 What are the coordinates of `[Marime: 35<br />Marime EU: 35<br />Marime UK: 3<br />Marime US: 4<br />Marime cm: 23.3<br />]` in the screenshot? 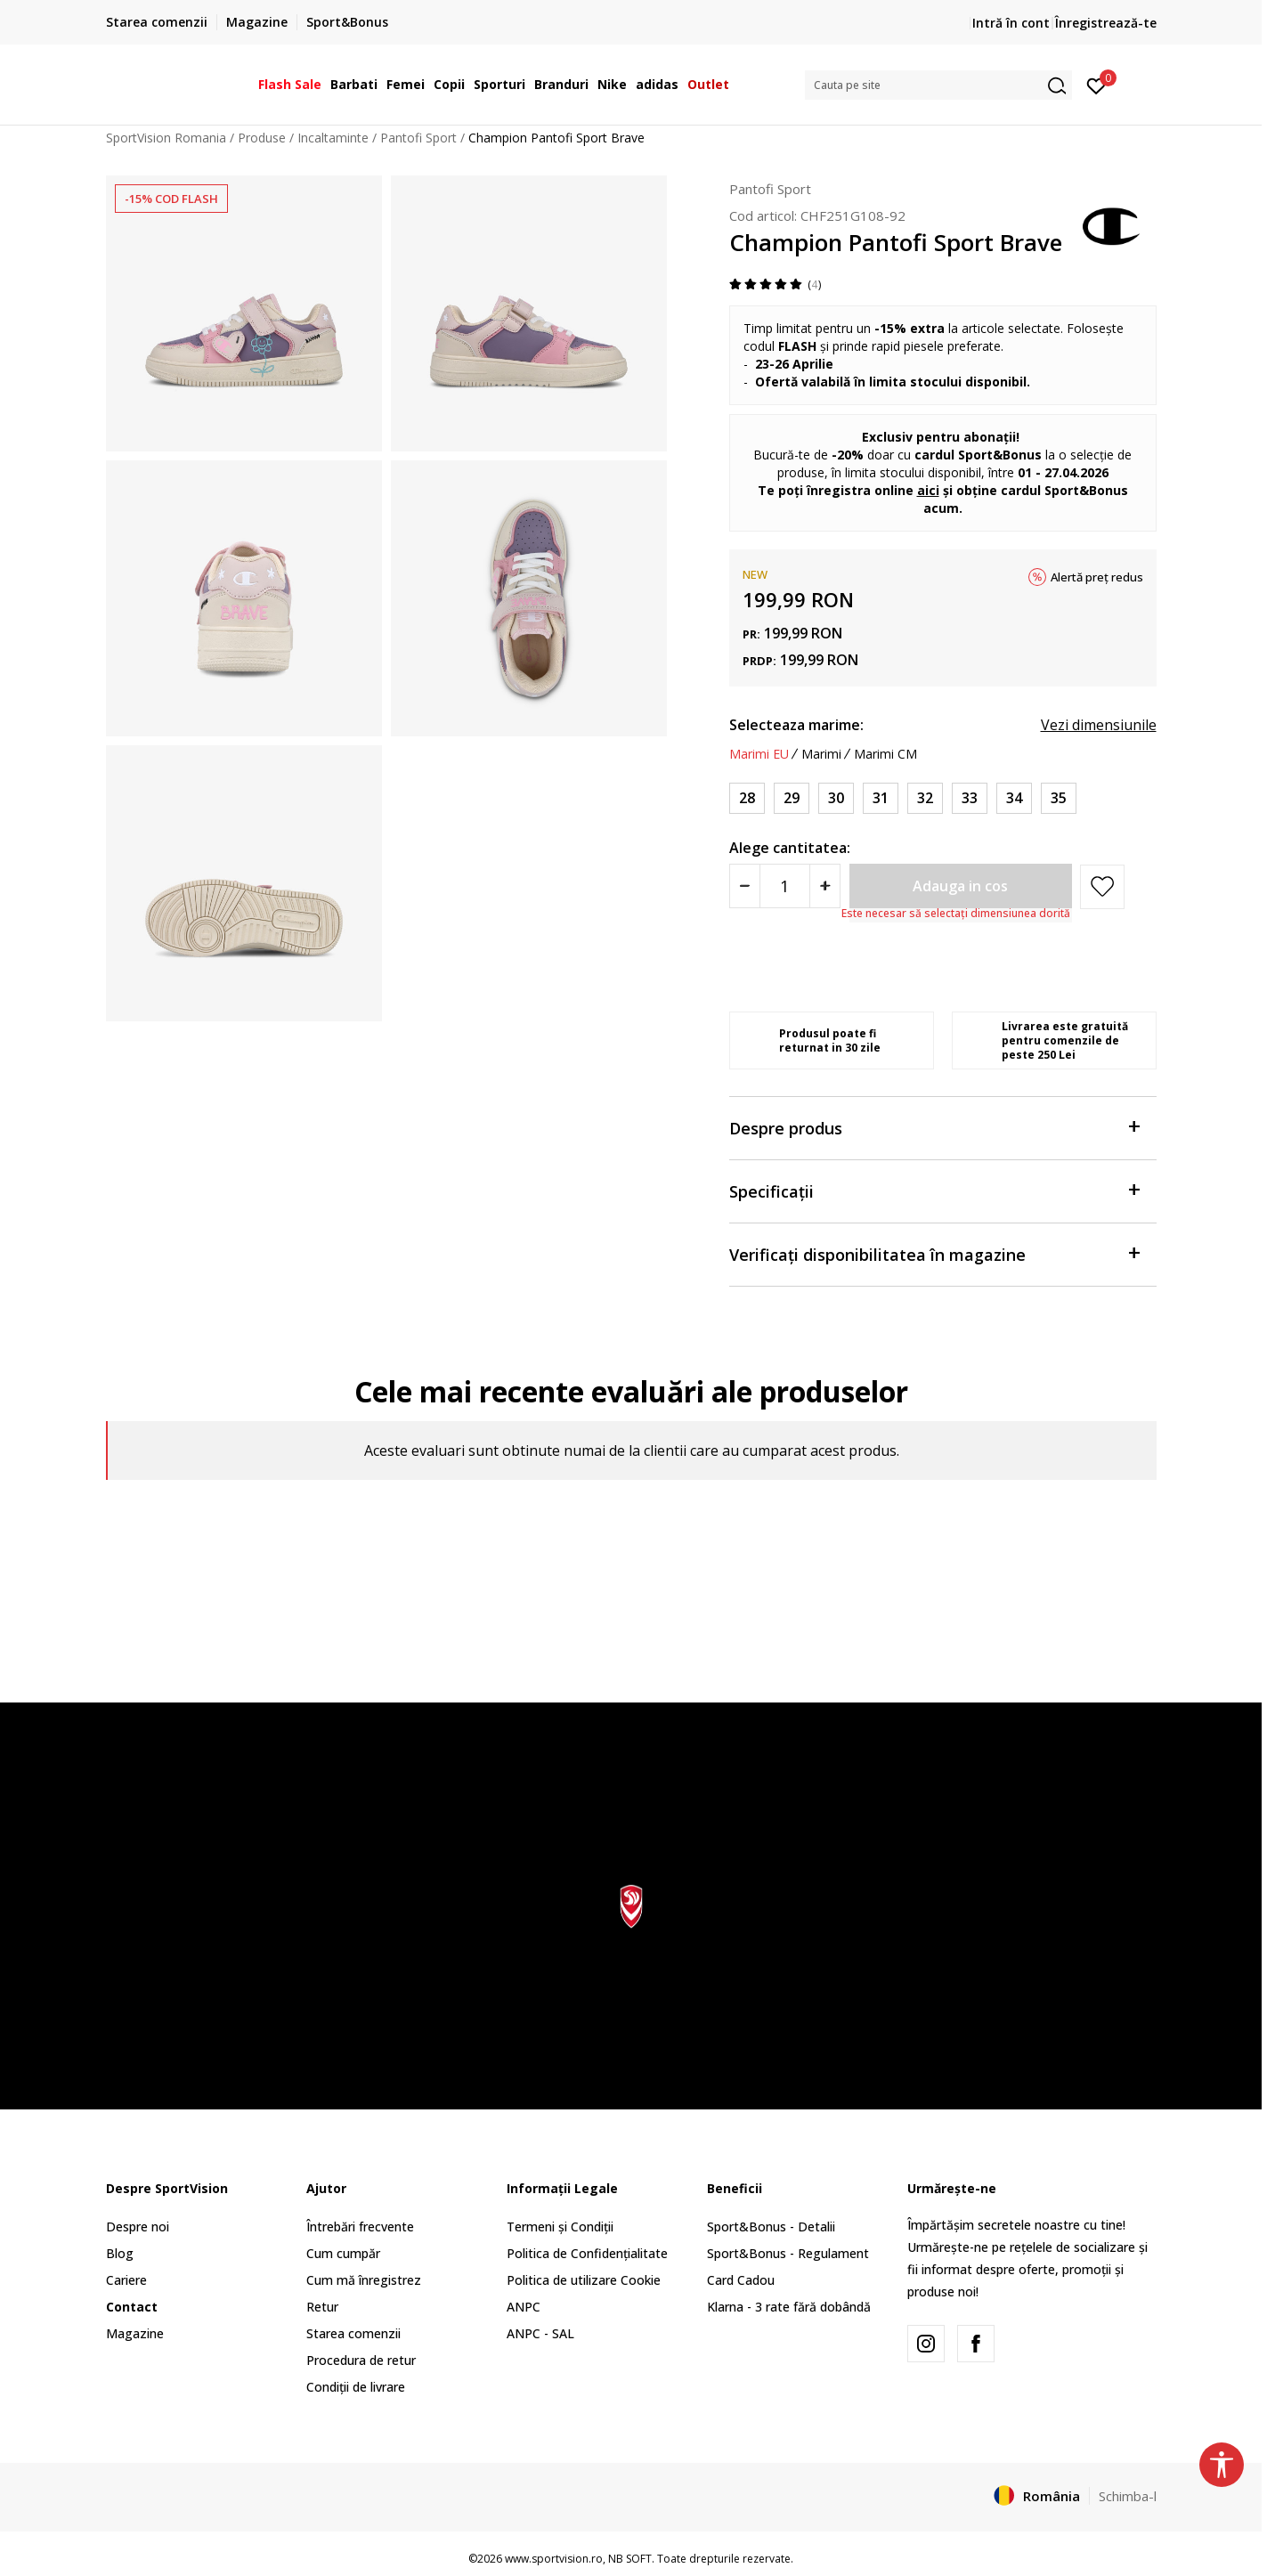 It's located at (1058, 798).